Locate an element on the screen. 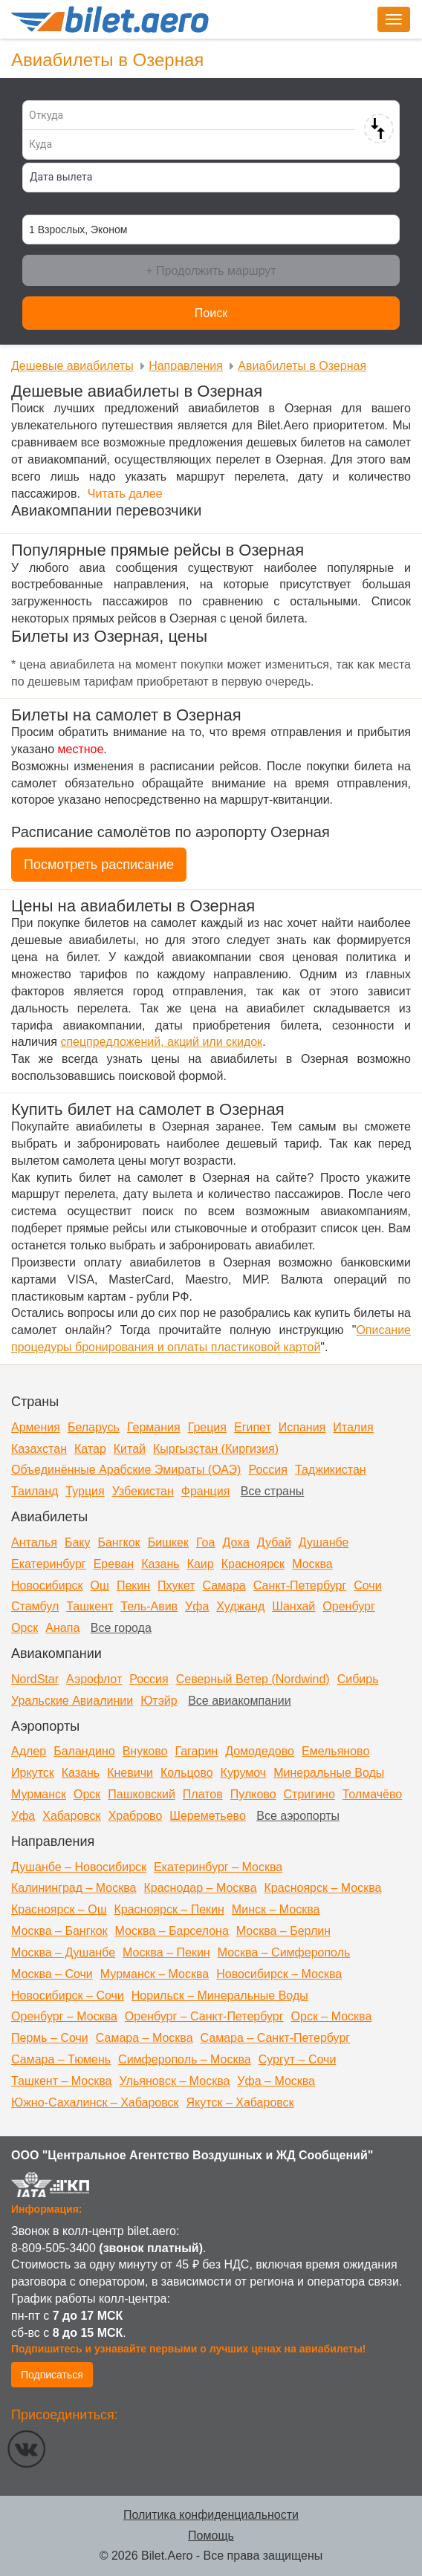 The image size is (422, 2576). Емельяново is located at coordinates (335, 1751).